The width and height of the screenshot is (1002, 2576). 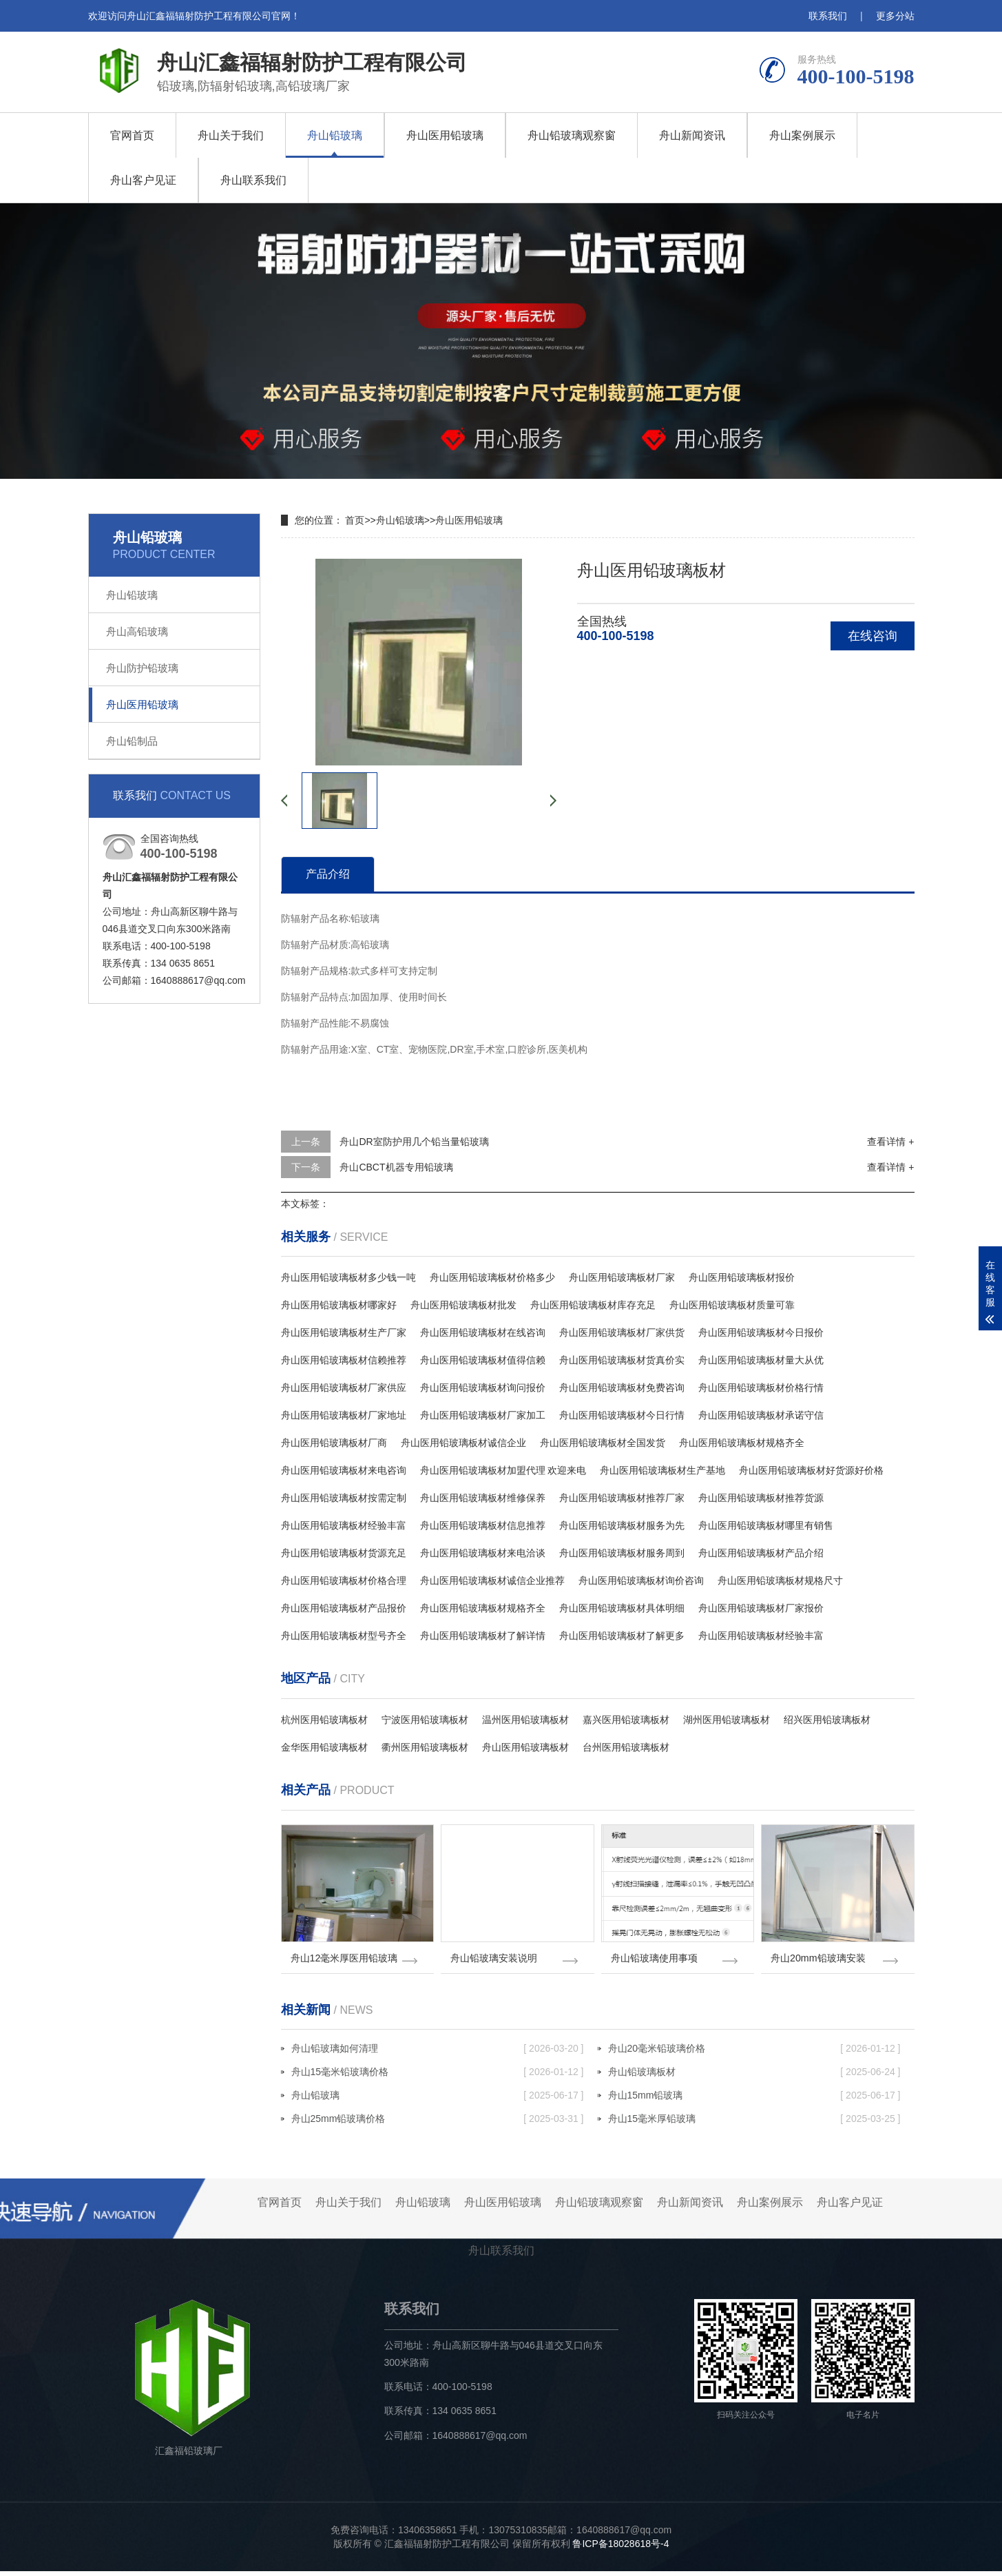 What do you see at coordinates (761, 1608) in the screenshot?
I see `舟山医用铅玻璃板材厂家报价` at bounding box center [761, 1608].